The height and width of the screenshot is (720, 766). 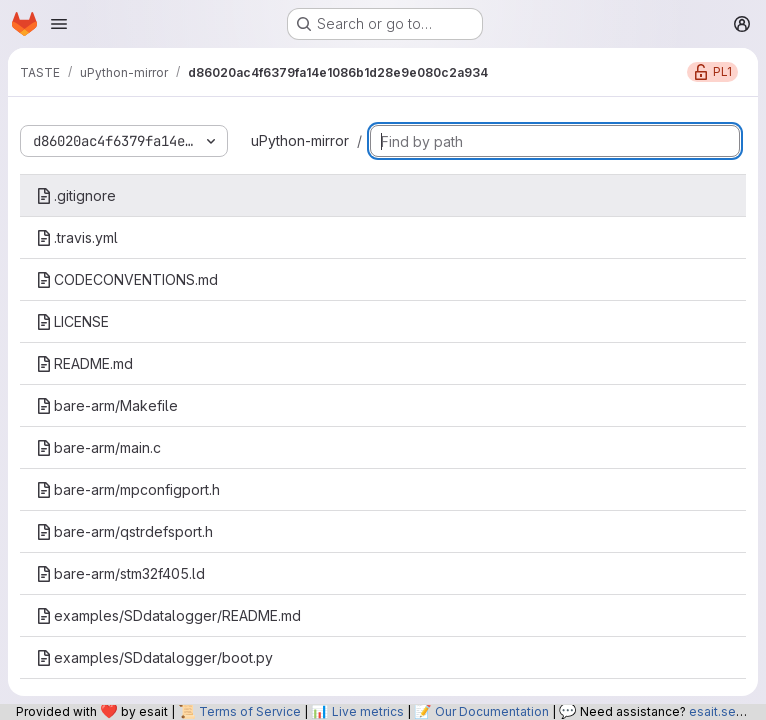 What do you see at coordinates (300, 140) in the screenshot?
I see `uPython-mirror` at bounding box center [300, 140].